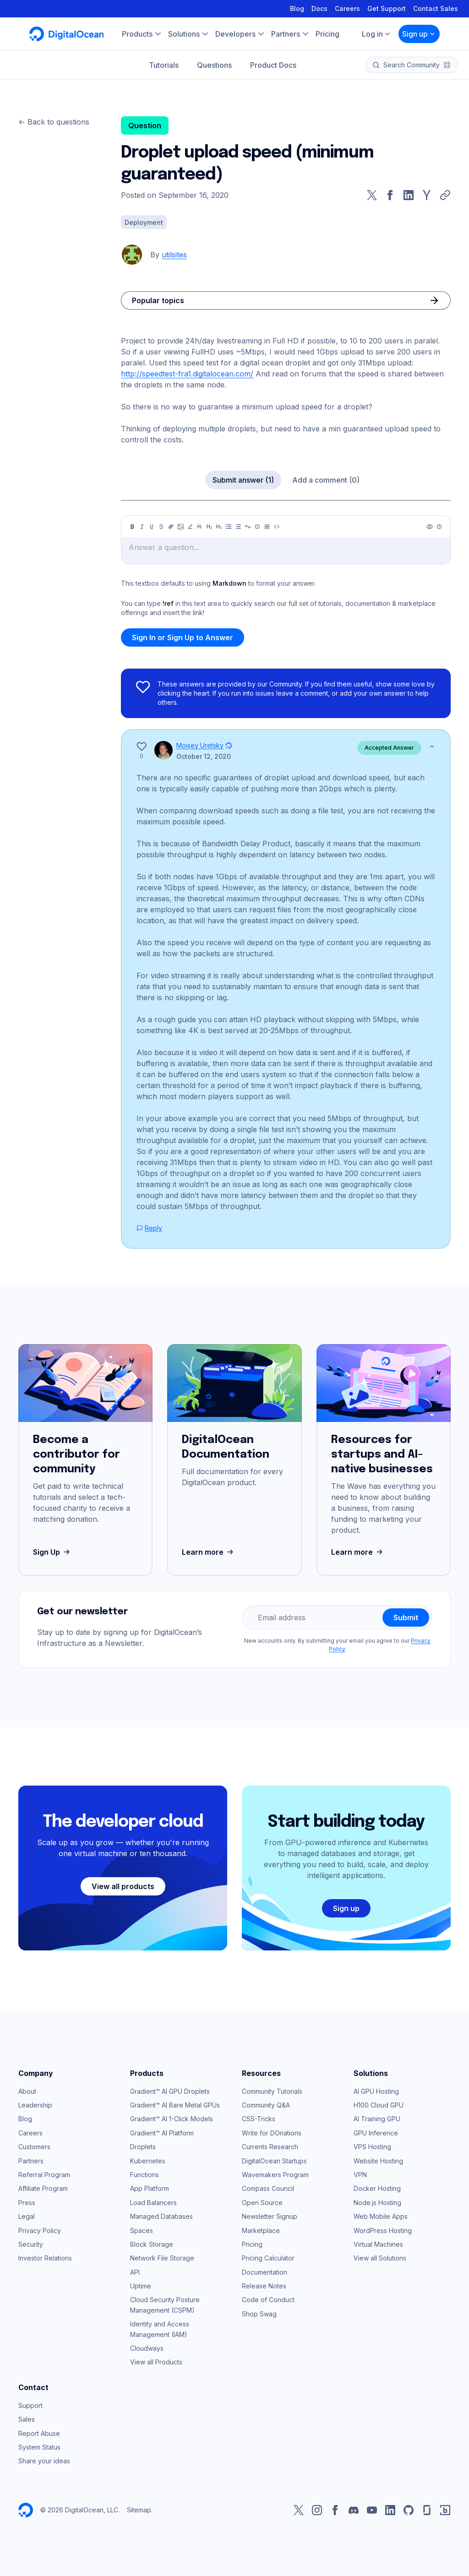 This screenshot has width=469, height=2576. I want to click on Network File Storage, so click(162, 2258).